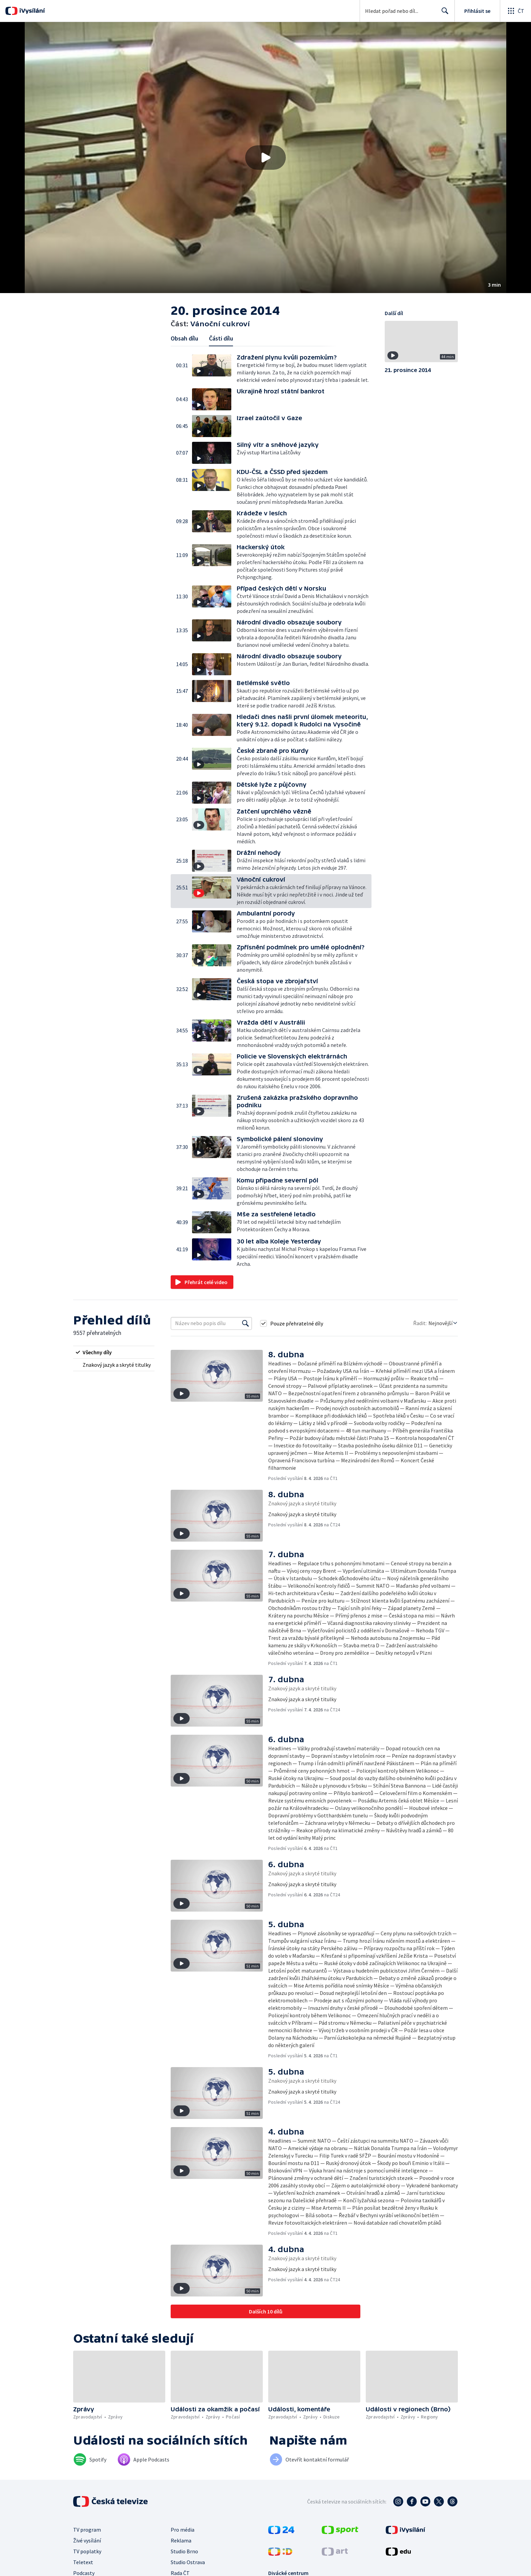 Image resolution: width=531 pixels, height=2576 pixels. What do you see at coordinates (515, 11) in the screenshot?
I see `[Otevřít globální menu]` at bounding box center [515, 11].